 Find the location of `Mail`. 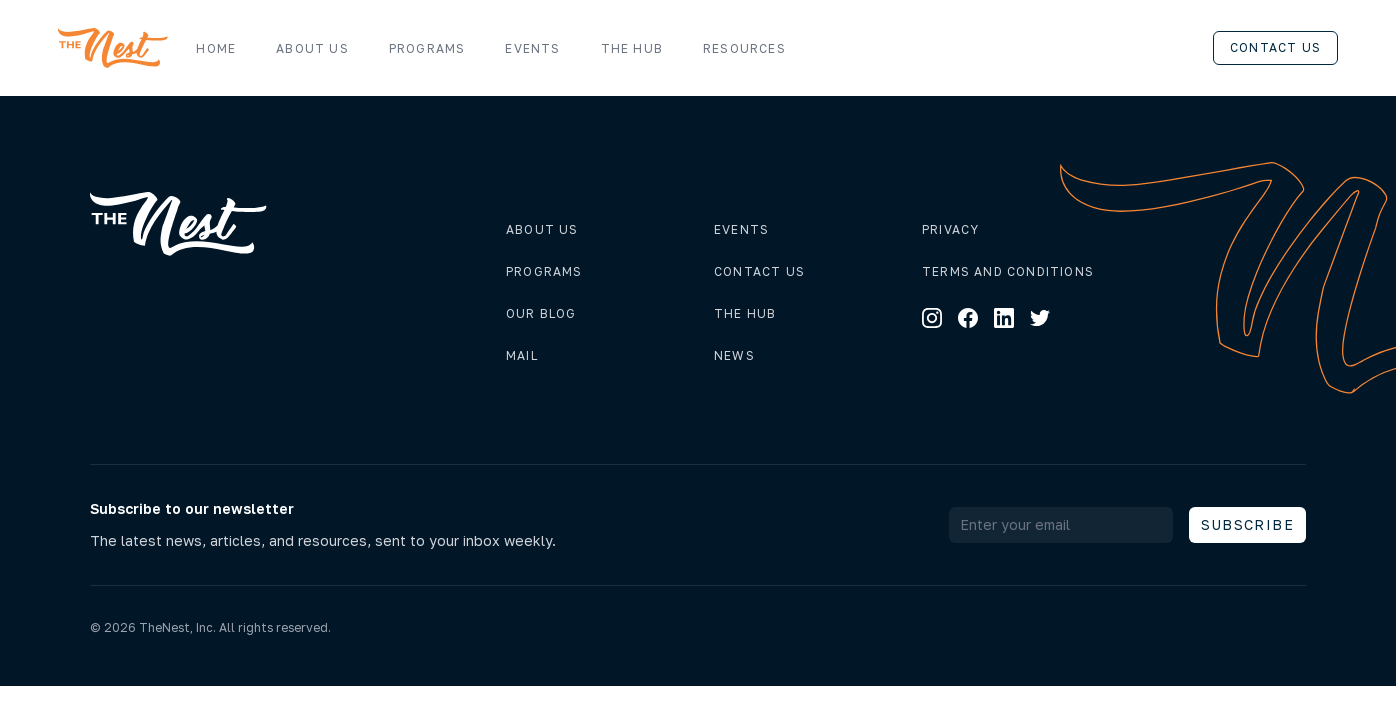

Mail is located at coordinates (522, 355).